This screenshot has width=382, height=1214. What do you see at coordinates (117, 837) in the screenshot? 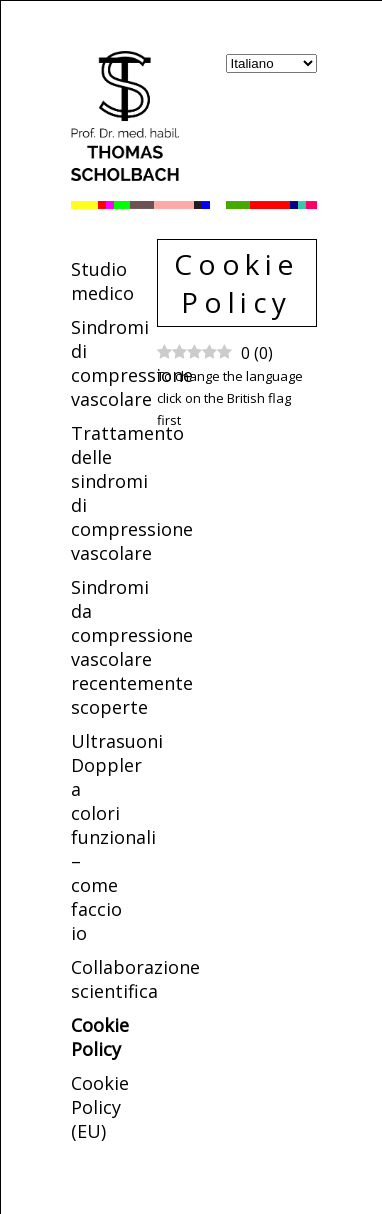
I see `Ultrasuoni Doppler a colori funzionali – come faccio io` at bounding box center [117, 837].